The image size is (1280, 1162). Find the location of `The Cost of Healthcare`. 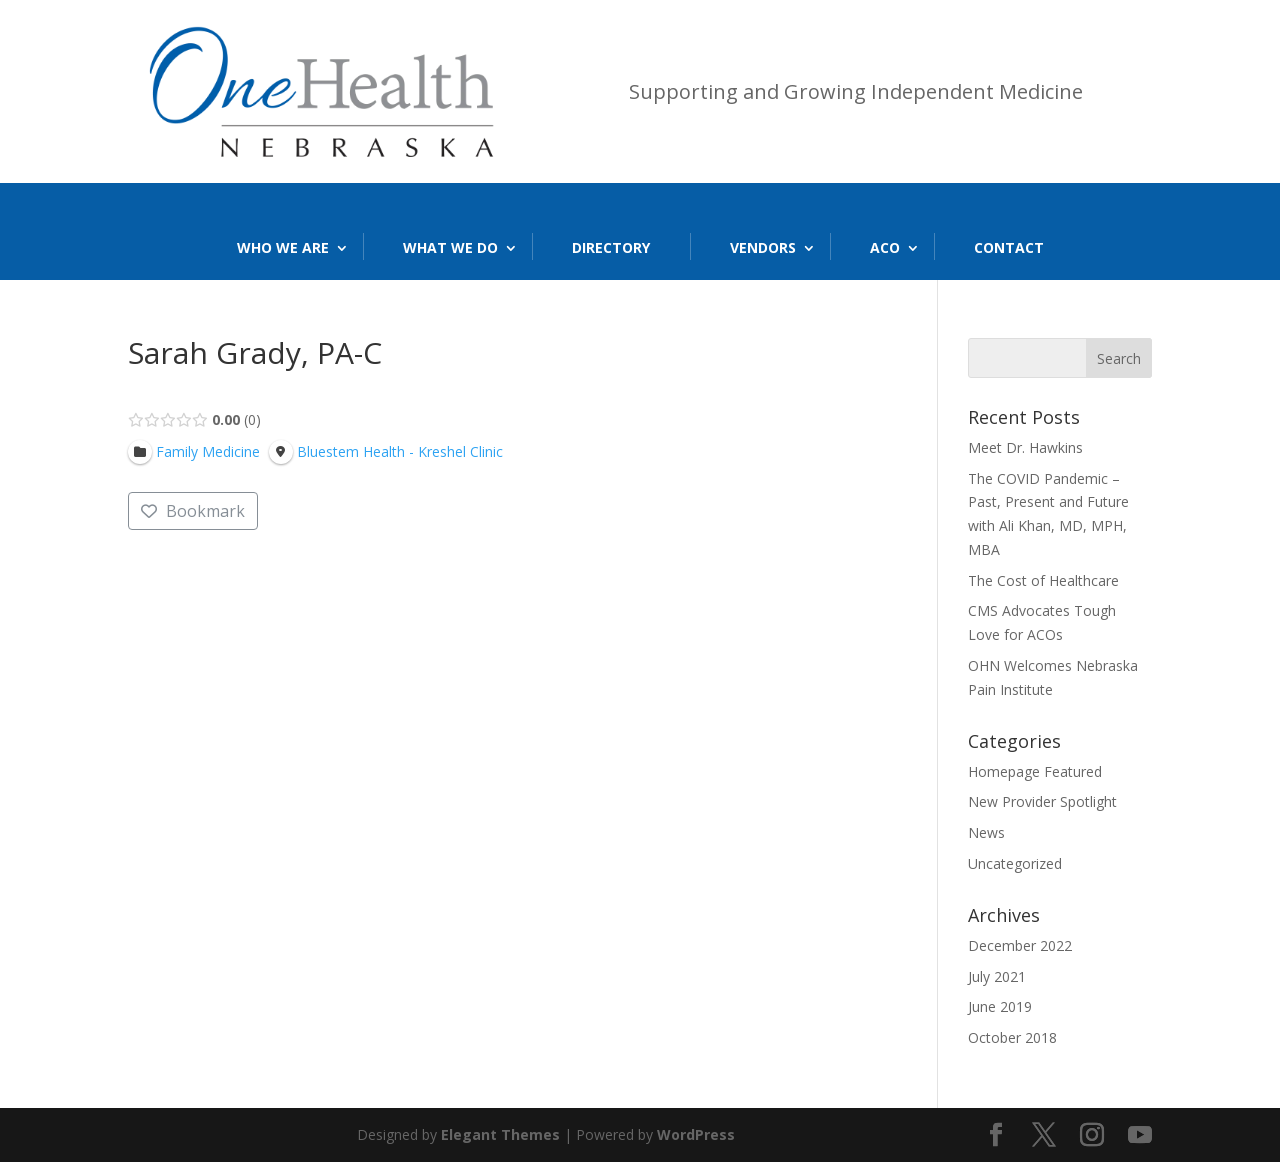

The Cost of Healthcare is located at coordinates (1043, 580).